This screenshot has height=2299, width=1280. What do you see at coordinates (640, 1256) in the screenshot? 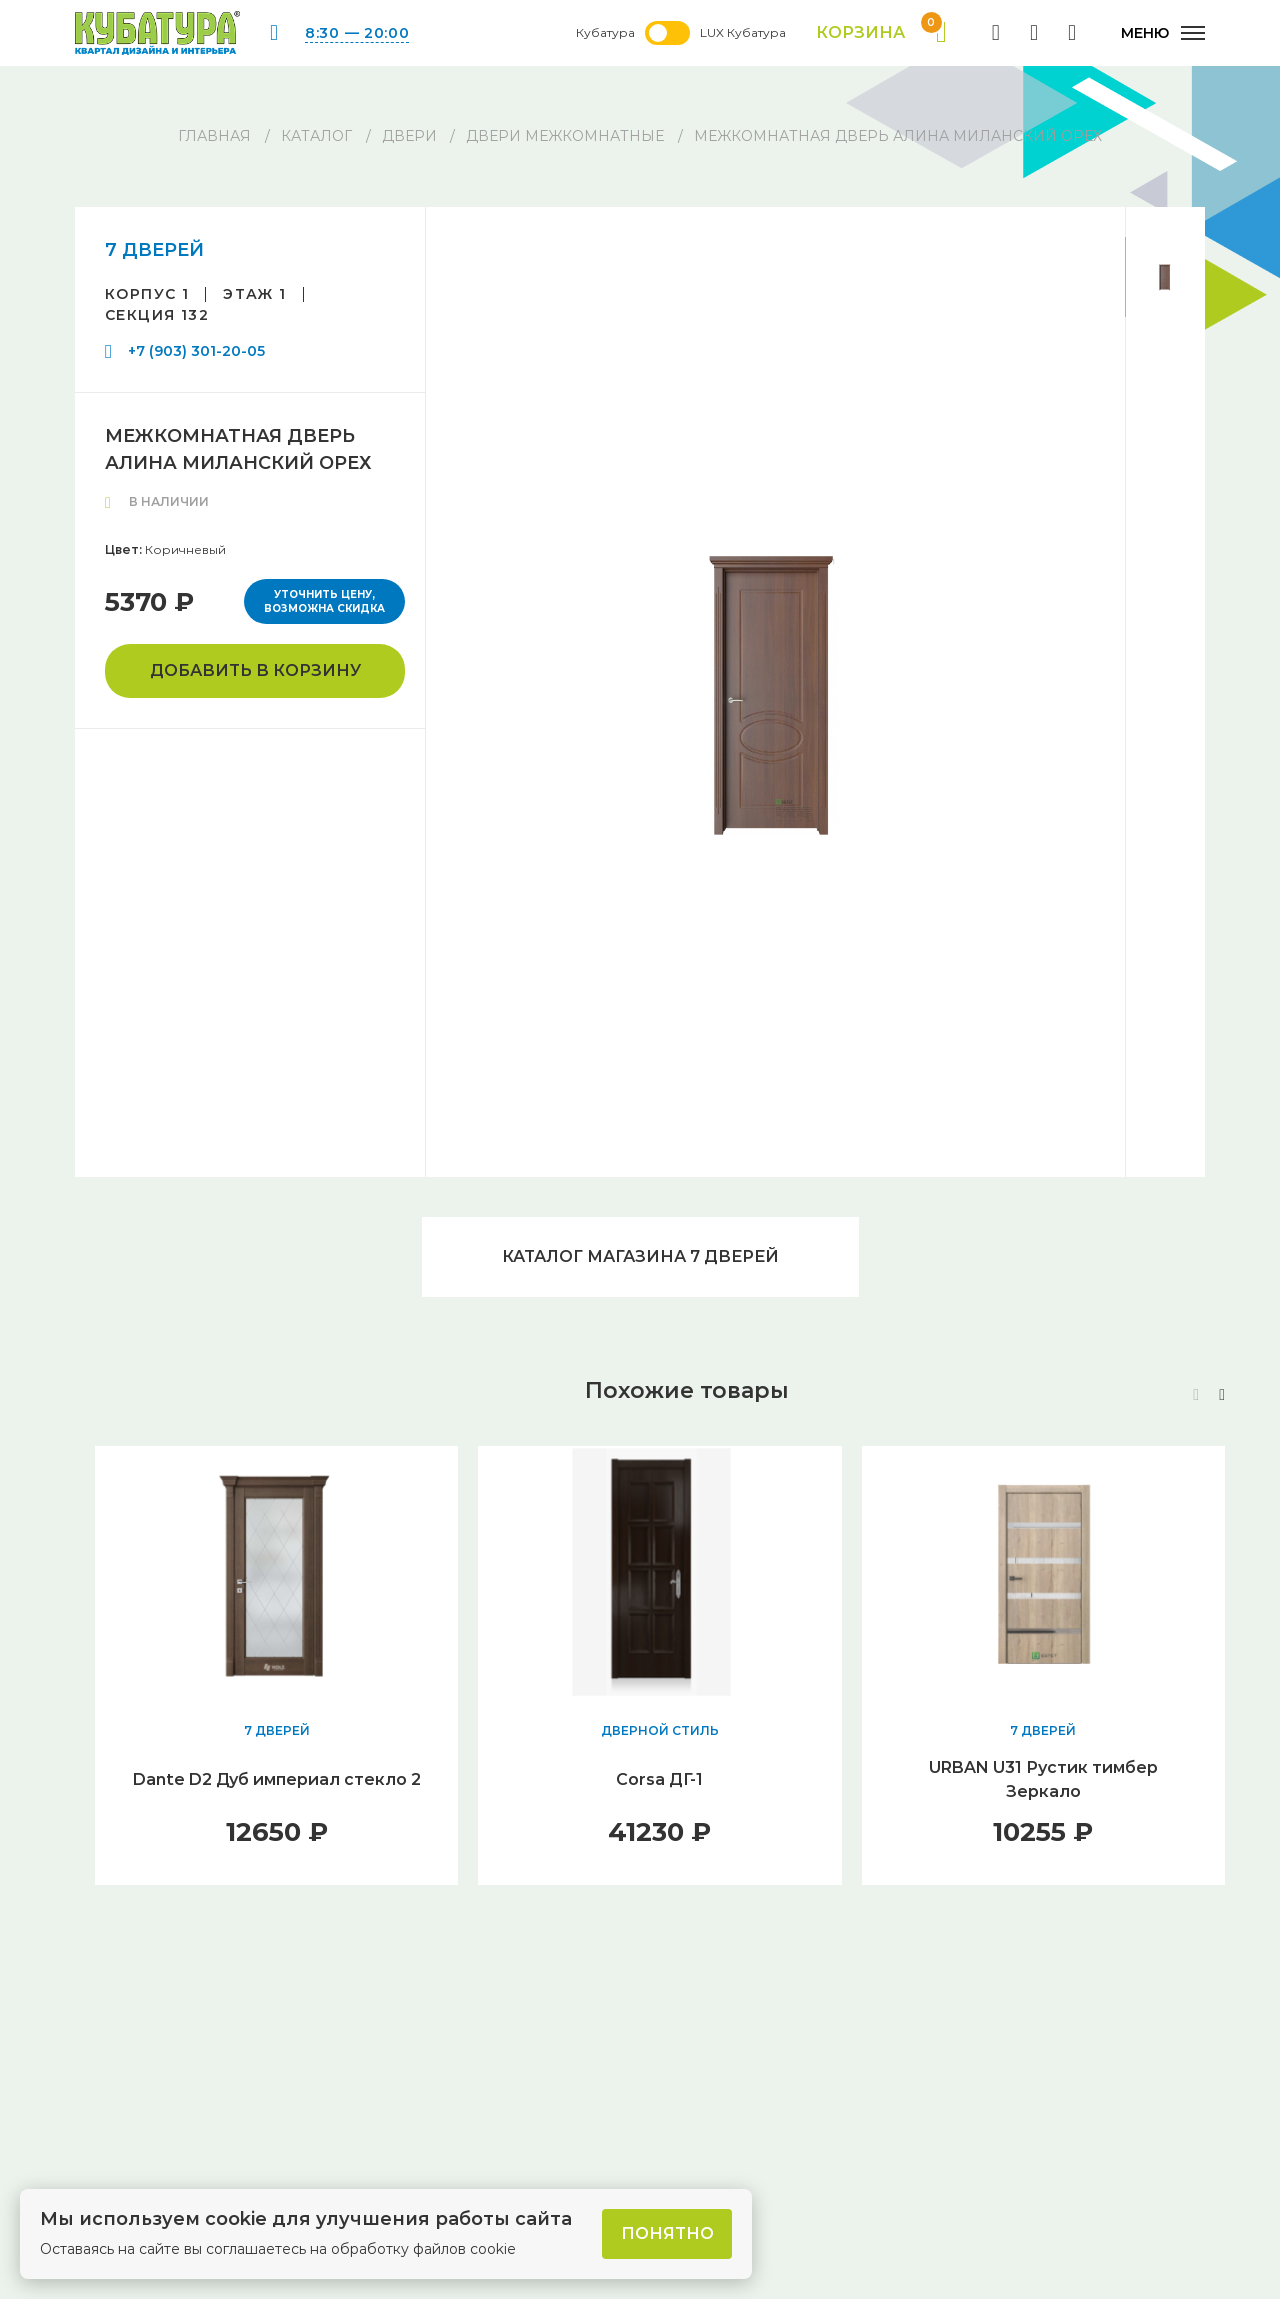
I see `Каталог магазина 7 ДВЕРЕЙ` at bounding box center [640, 1256].